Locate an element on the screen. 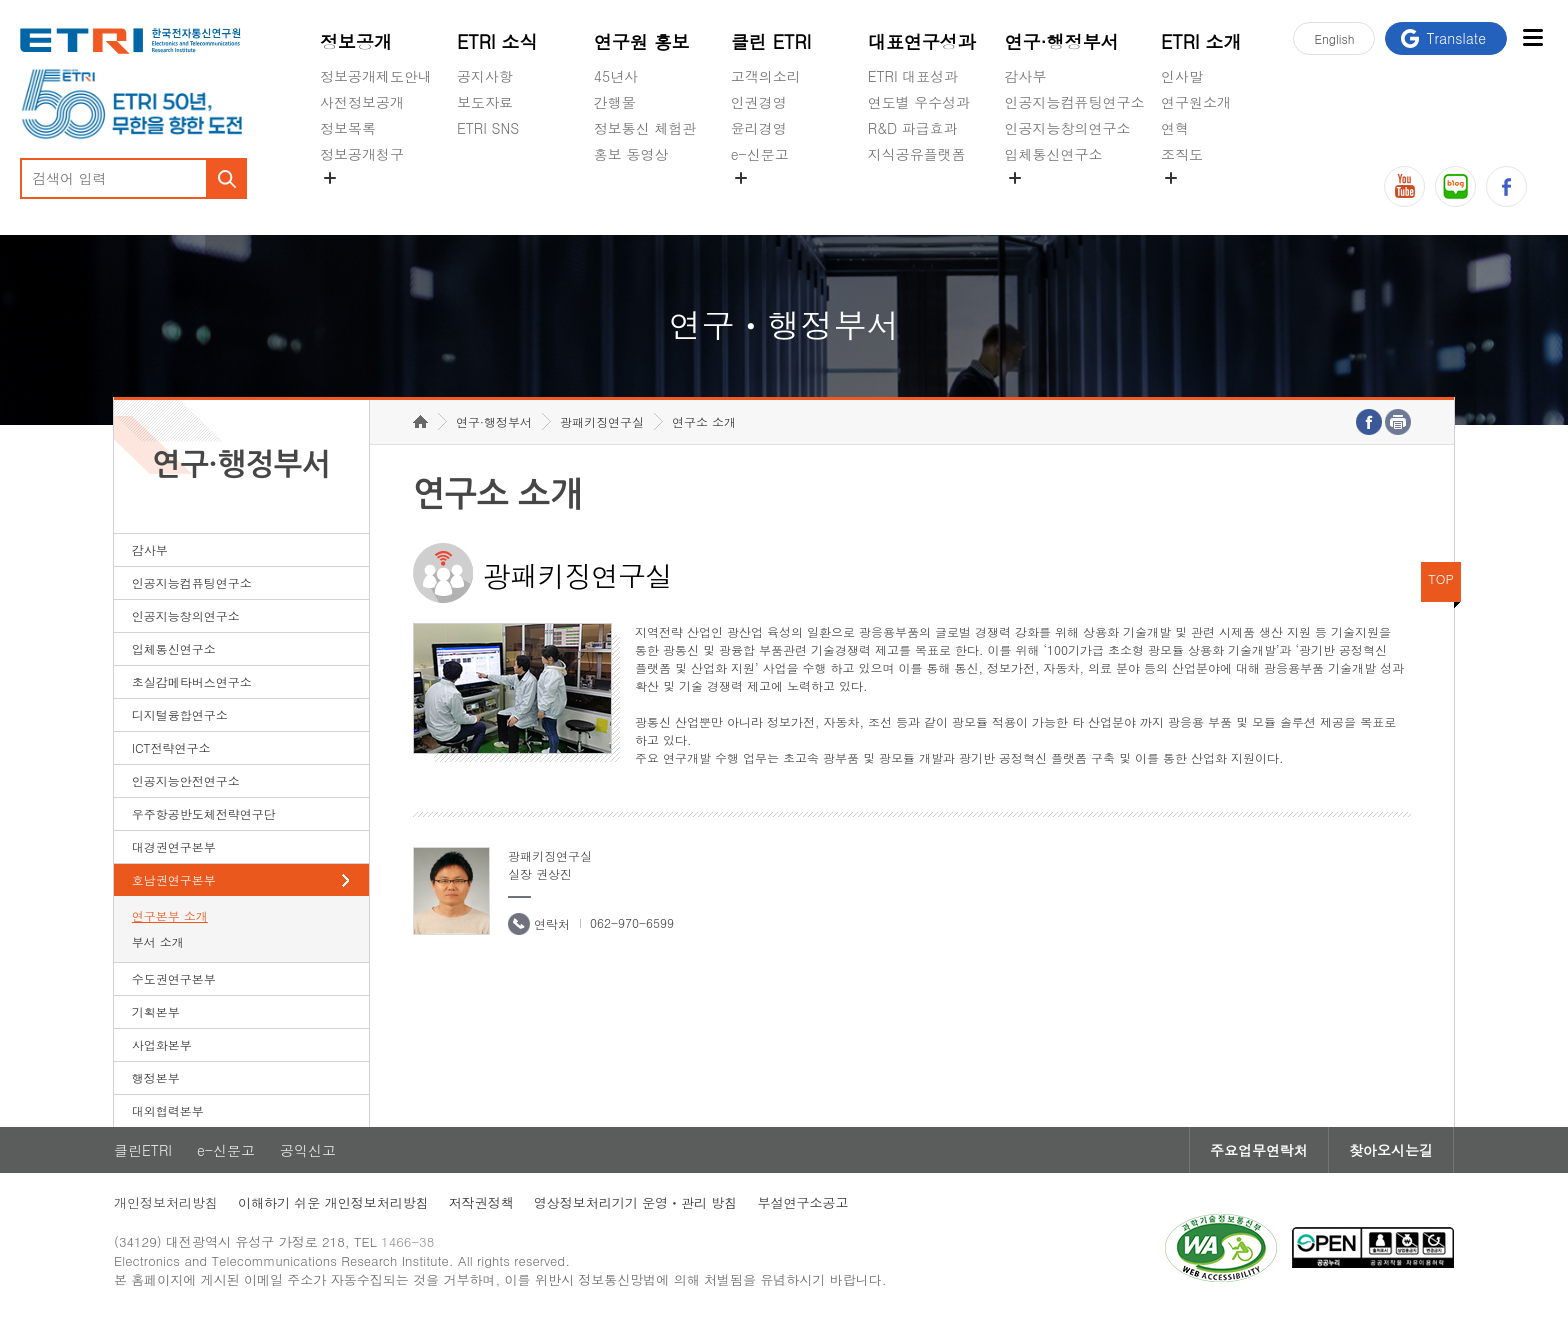  개인정보처리방침 is located at coordinates (166, 1202).